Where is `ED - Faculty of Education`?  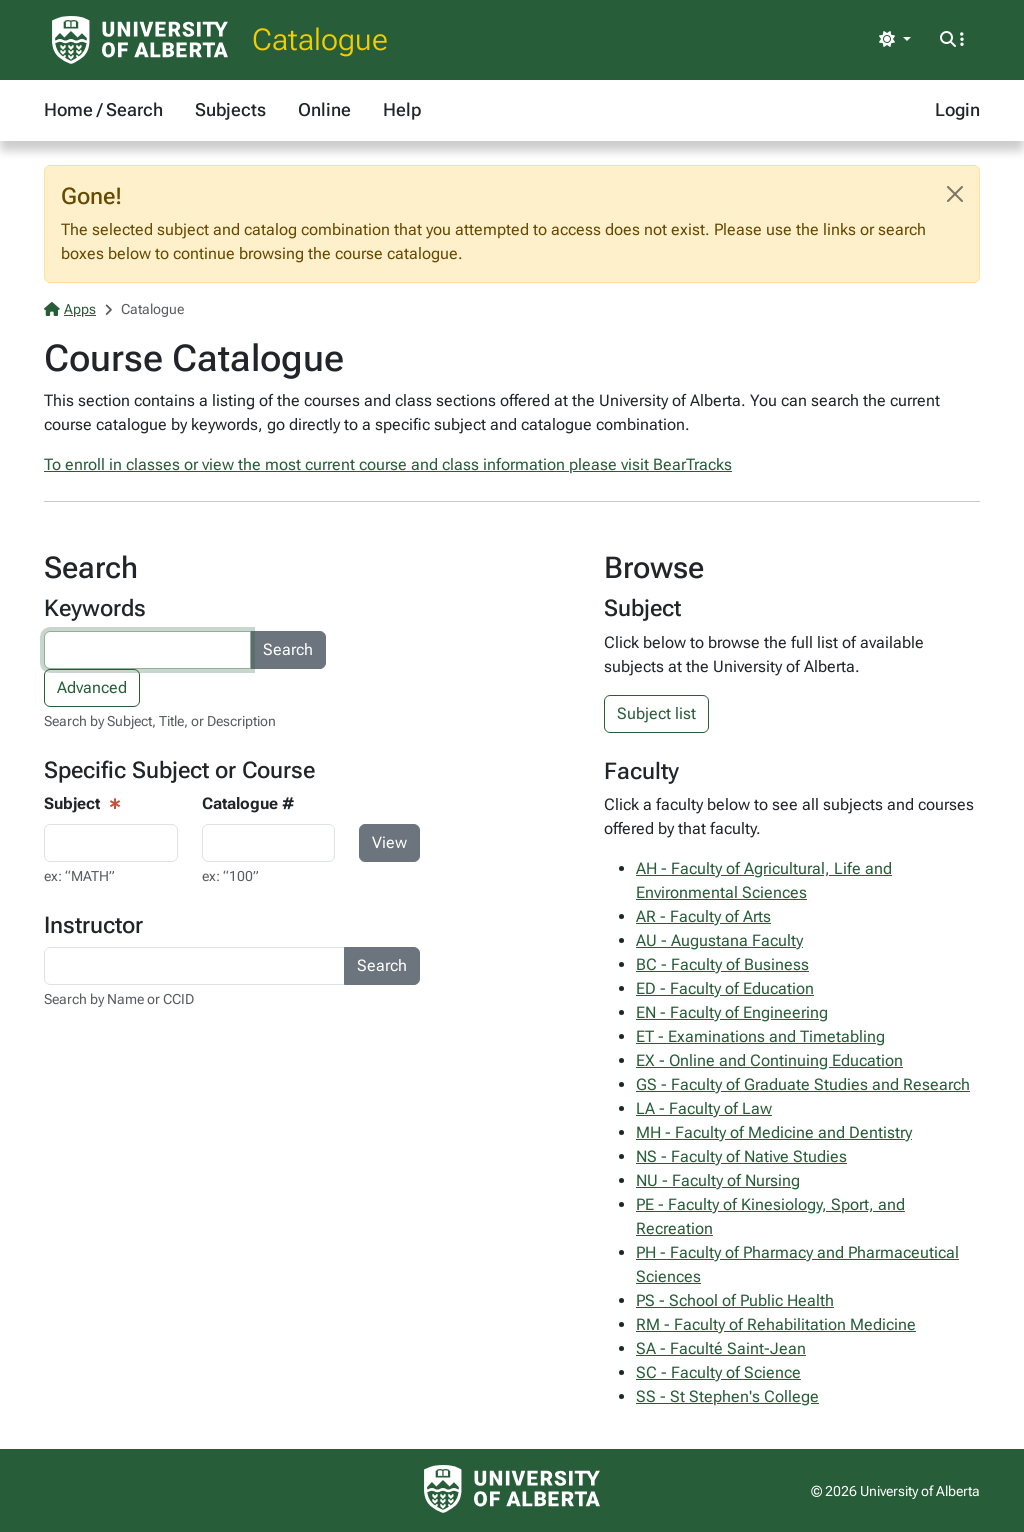
ED - Faculty of Education is located at coordinates (725, 988).